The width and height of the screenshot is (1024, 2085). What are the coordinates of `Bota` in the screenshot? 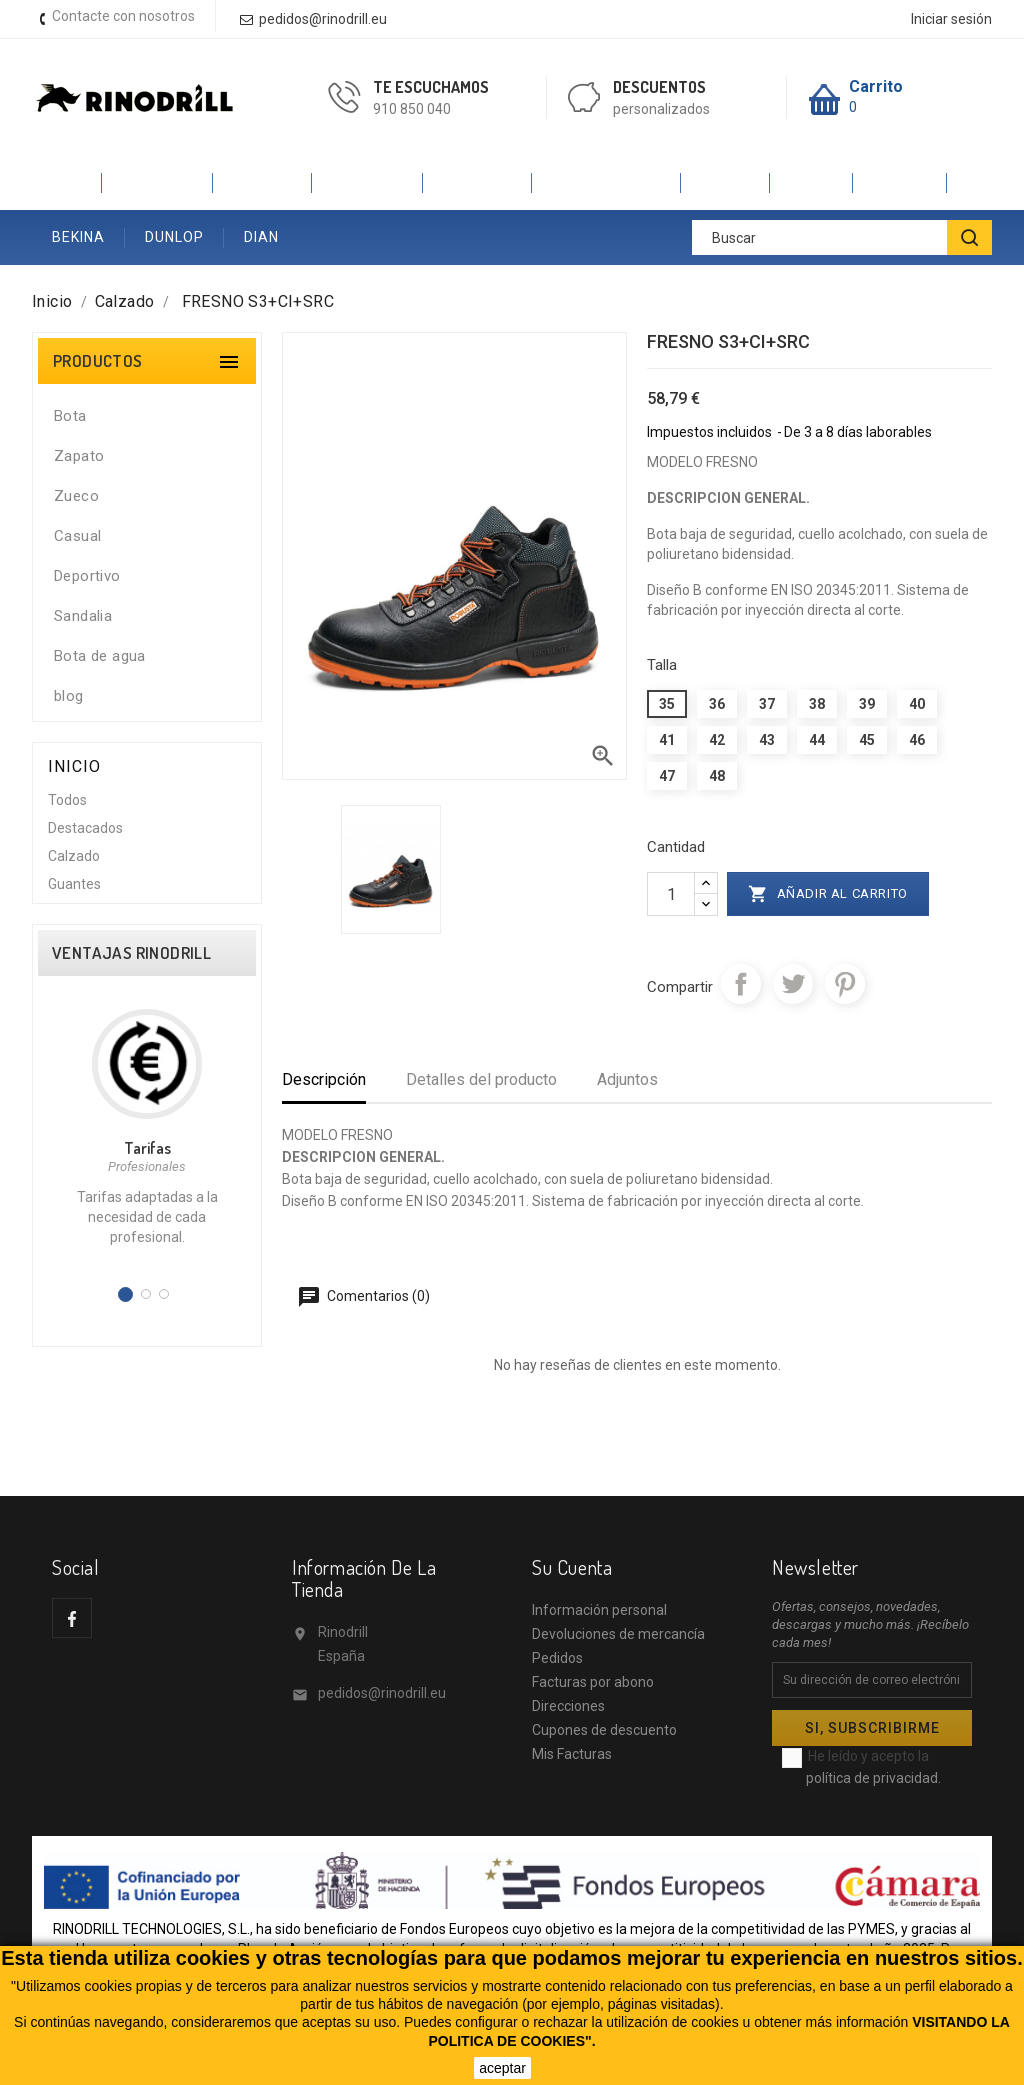 It's located at (70, 416).